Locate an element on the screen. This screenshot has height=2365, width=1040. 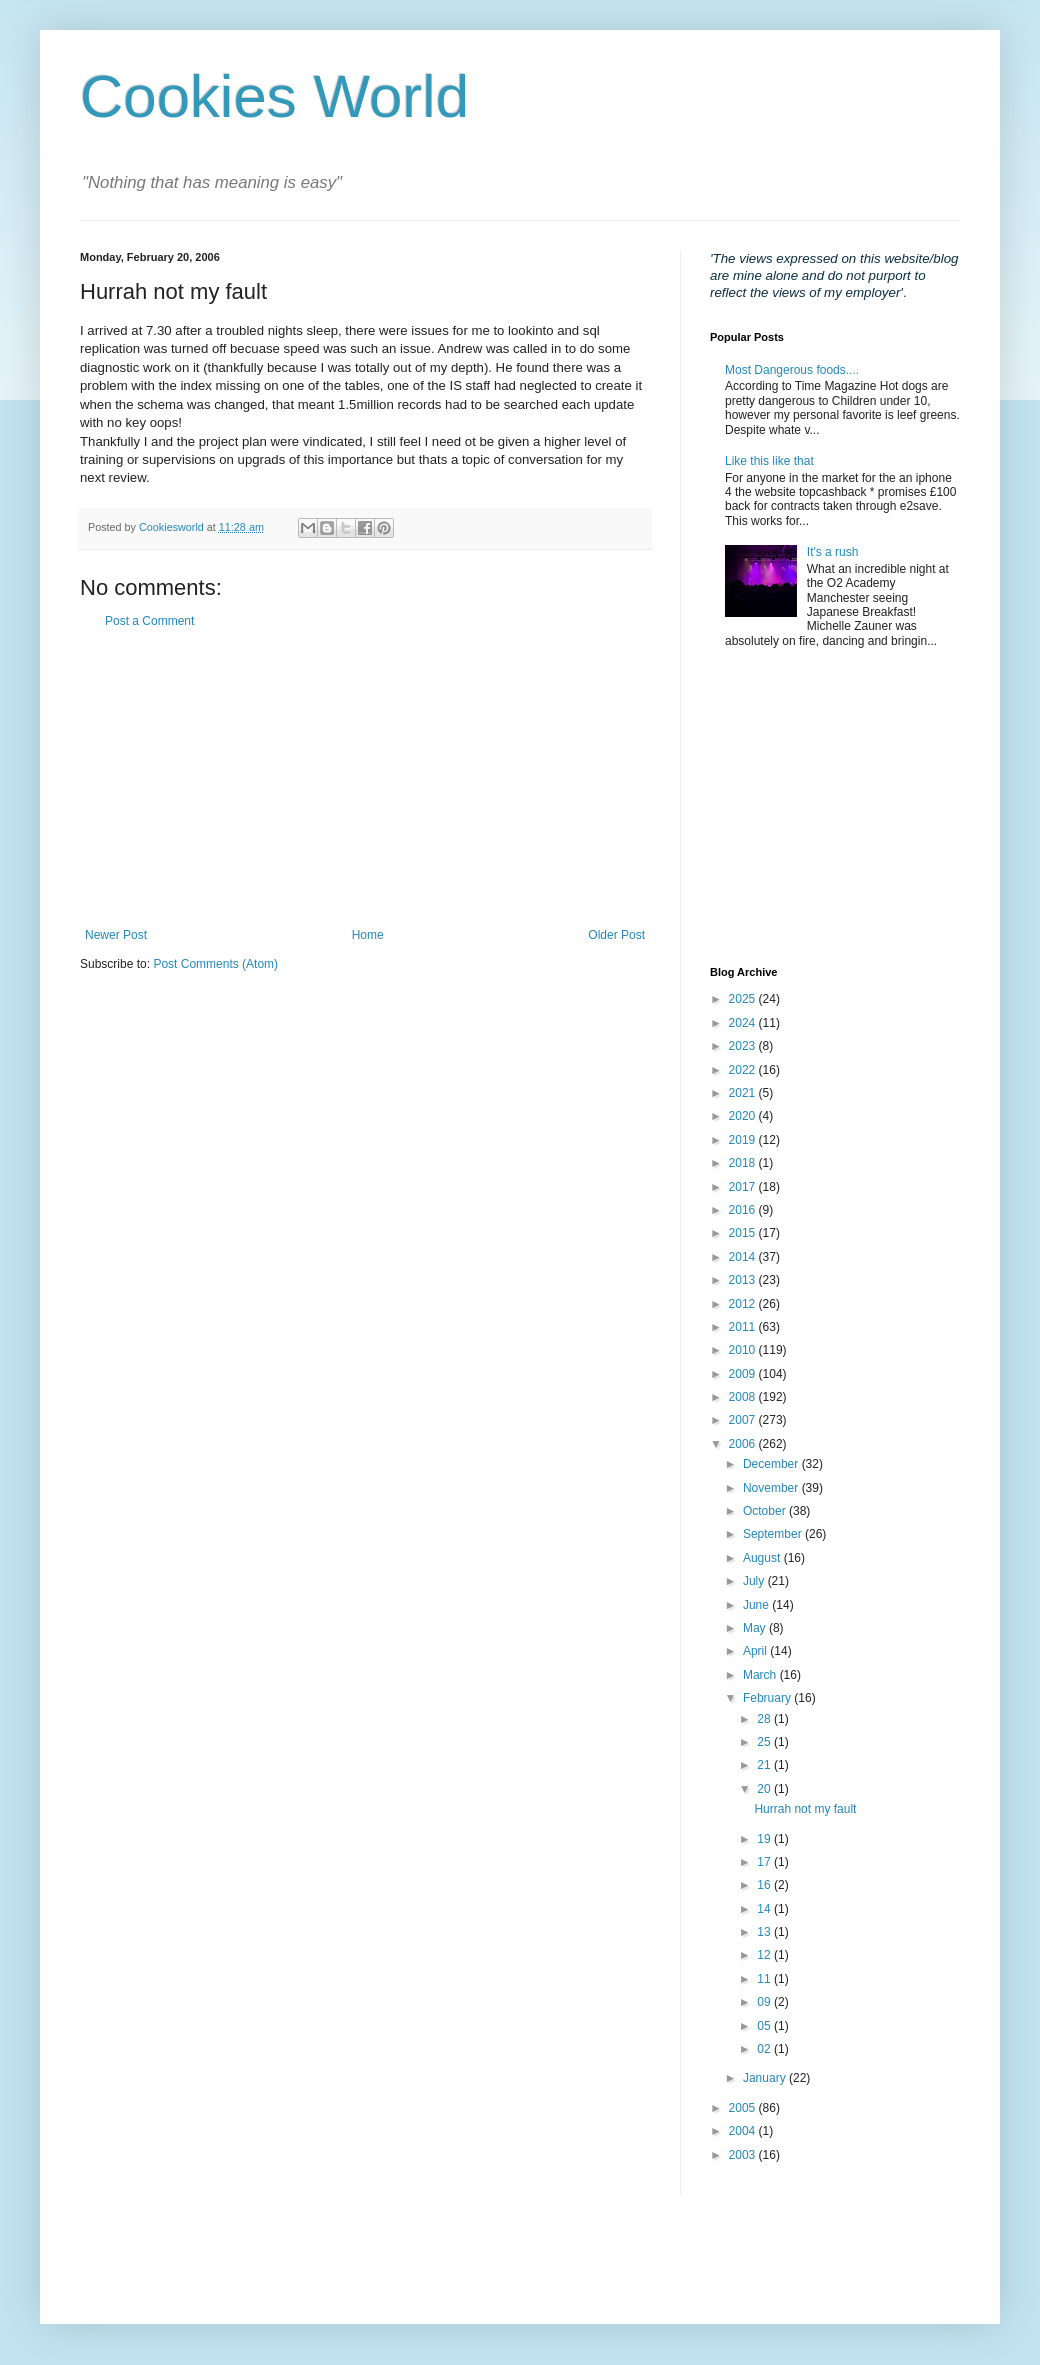
12 is located at coordinates (765, 1955).